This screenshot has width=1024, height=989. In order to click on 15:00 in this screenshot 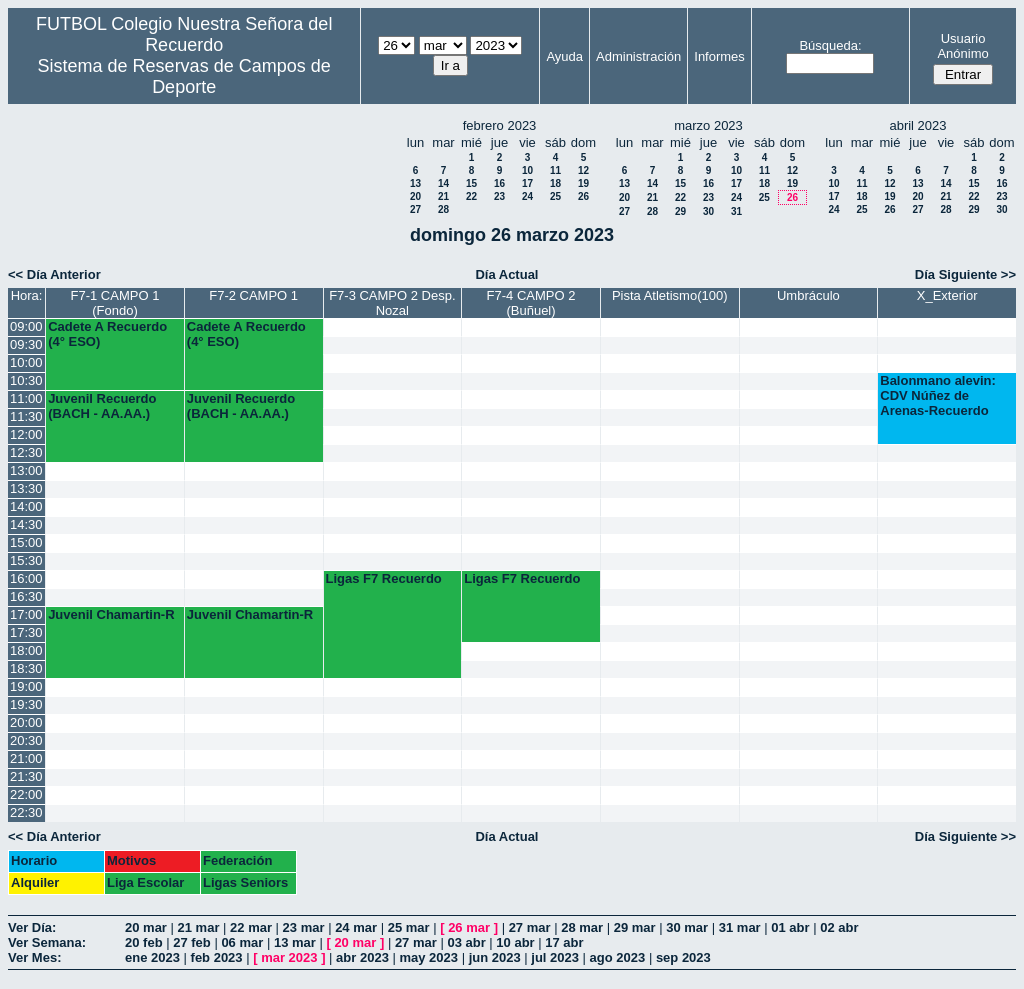, I will do `click(26, 542)`.